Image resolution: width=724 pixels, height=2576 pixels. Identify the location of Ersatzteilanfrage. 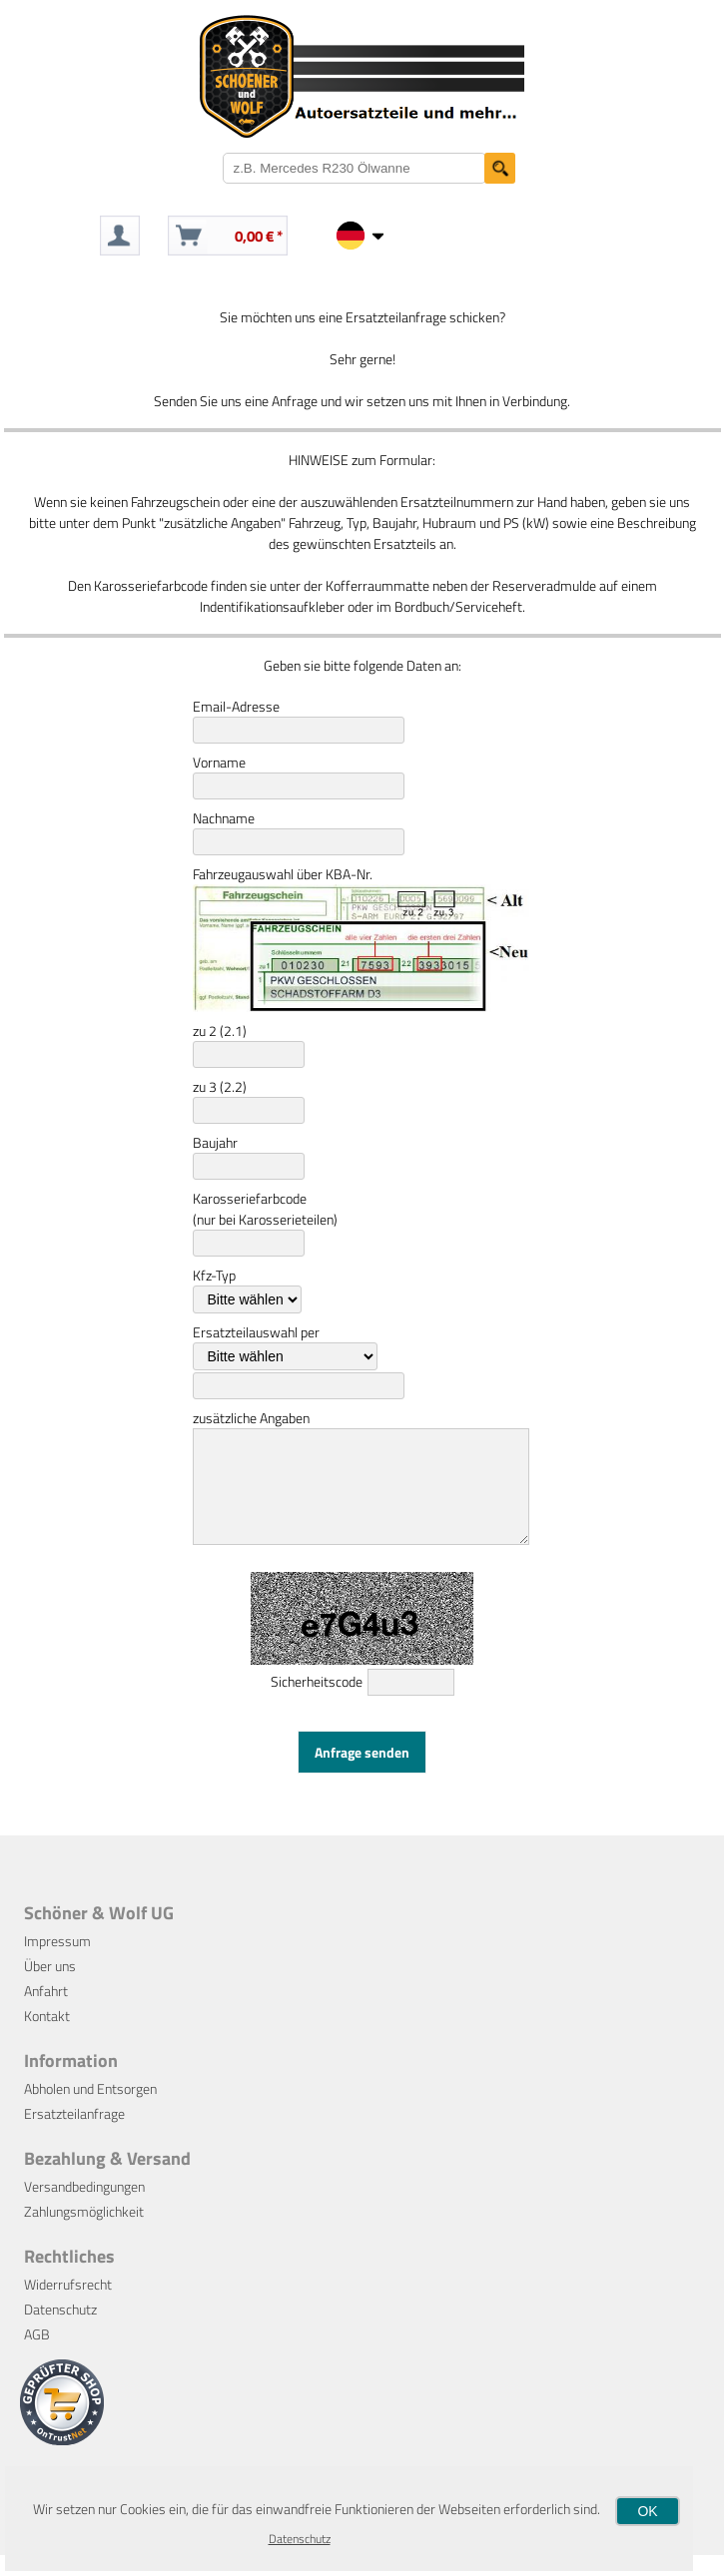
(74, 2134).